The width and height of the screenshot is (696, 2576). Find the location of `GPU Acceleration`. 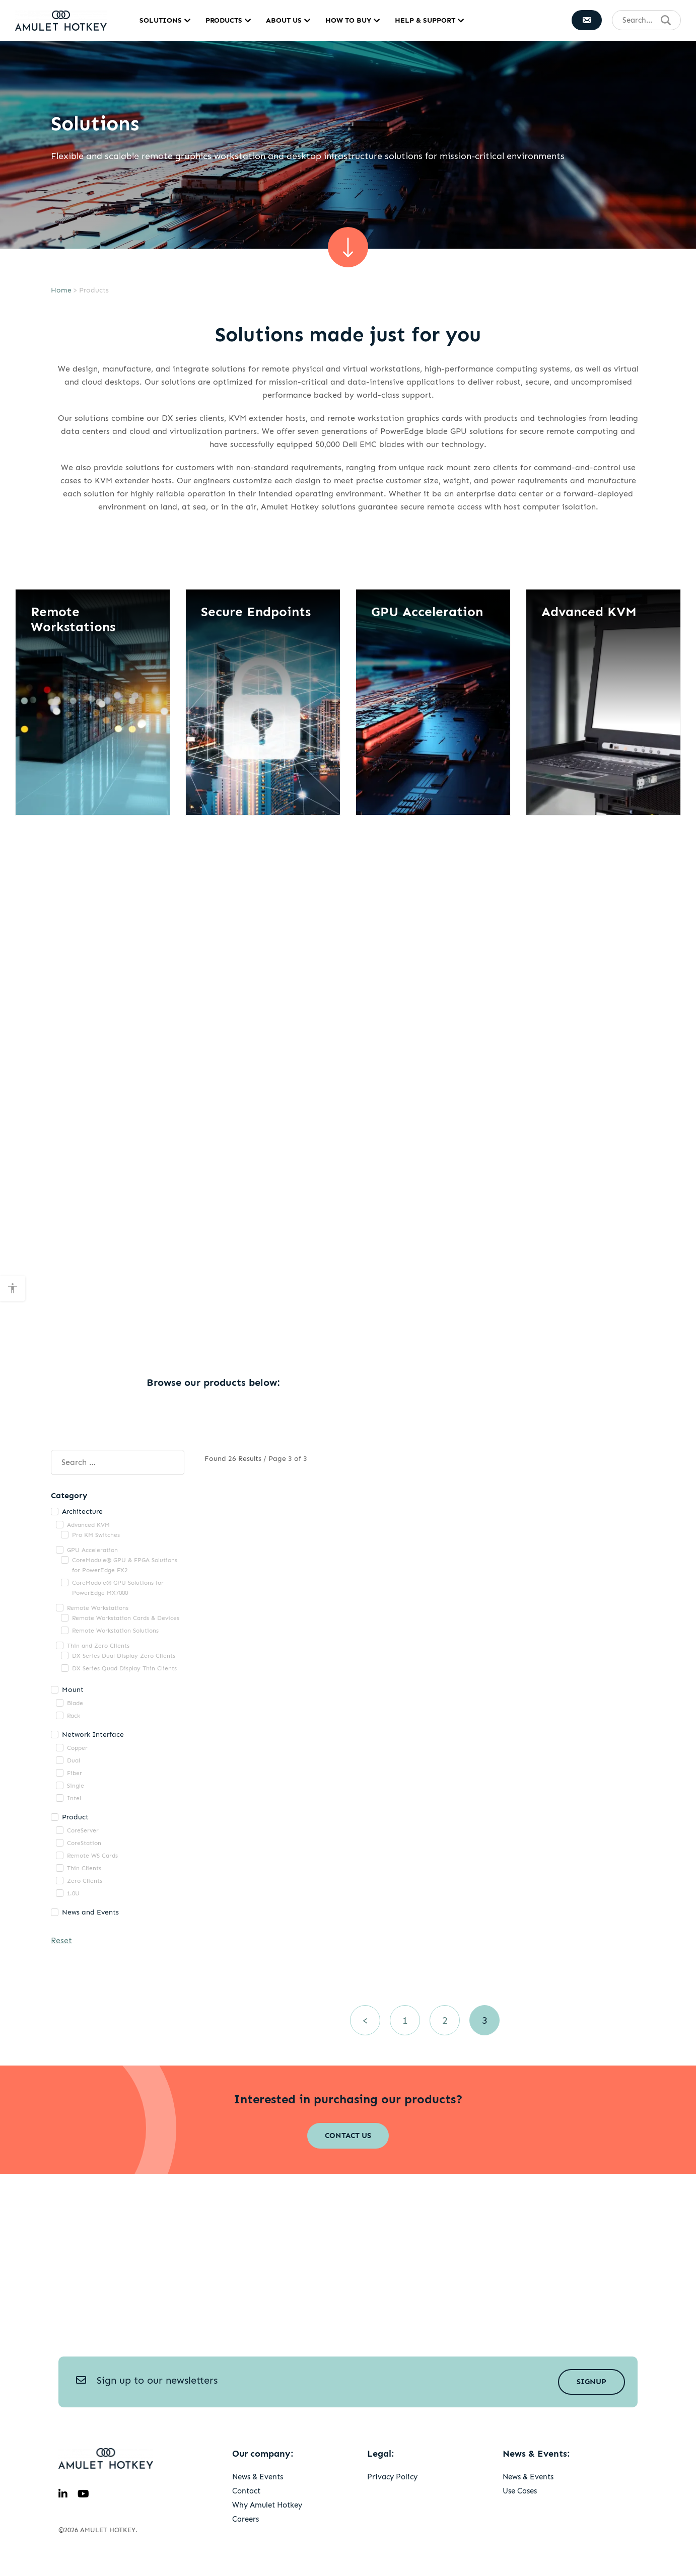

GPU Acceleration is located at coordinates (92, 1550).